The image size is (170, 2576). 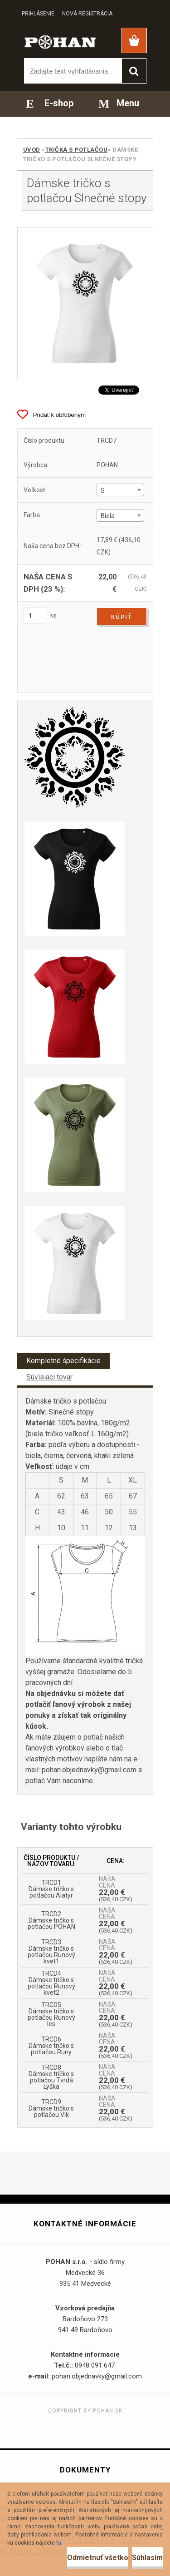 I want to click on TRCD2 Dámske tričko s potlačou POHAN, so click(x=51, y=1920).